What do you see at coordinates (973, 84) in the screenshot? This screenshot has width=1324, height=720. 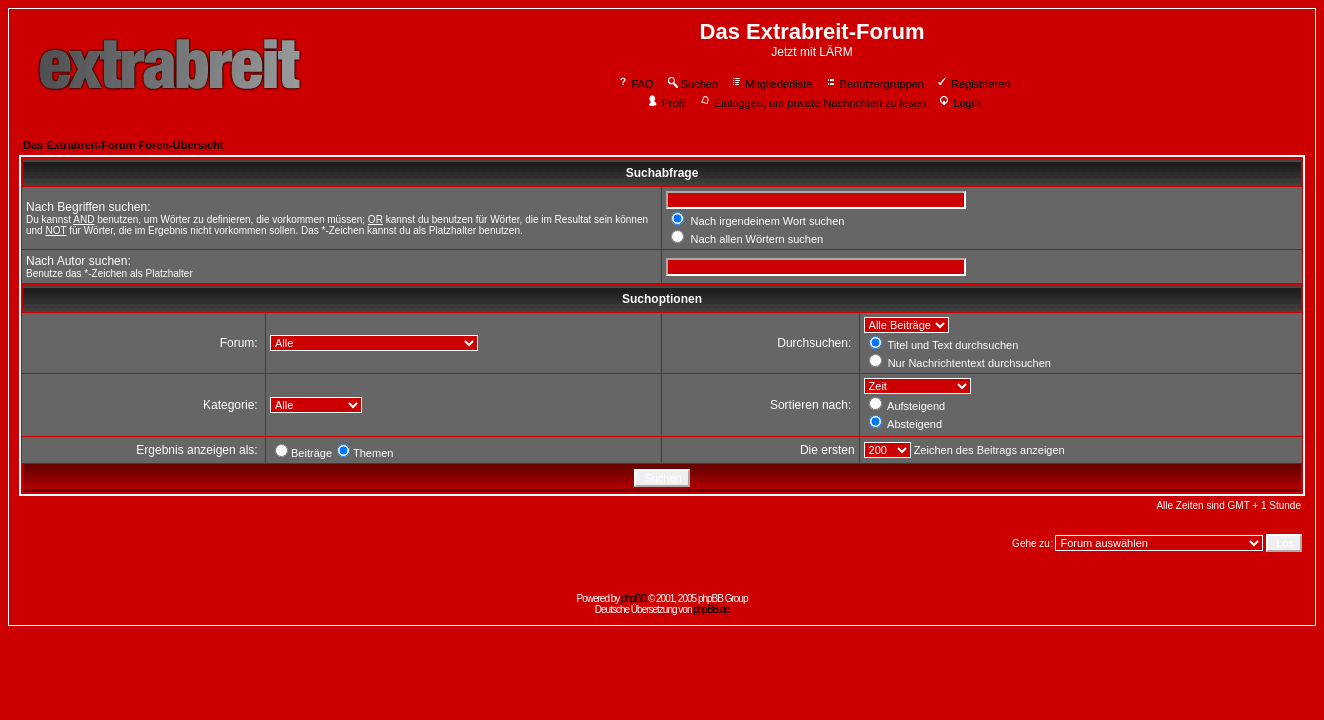 I see `Registrieren` at bounding box center [973, 84].